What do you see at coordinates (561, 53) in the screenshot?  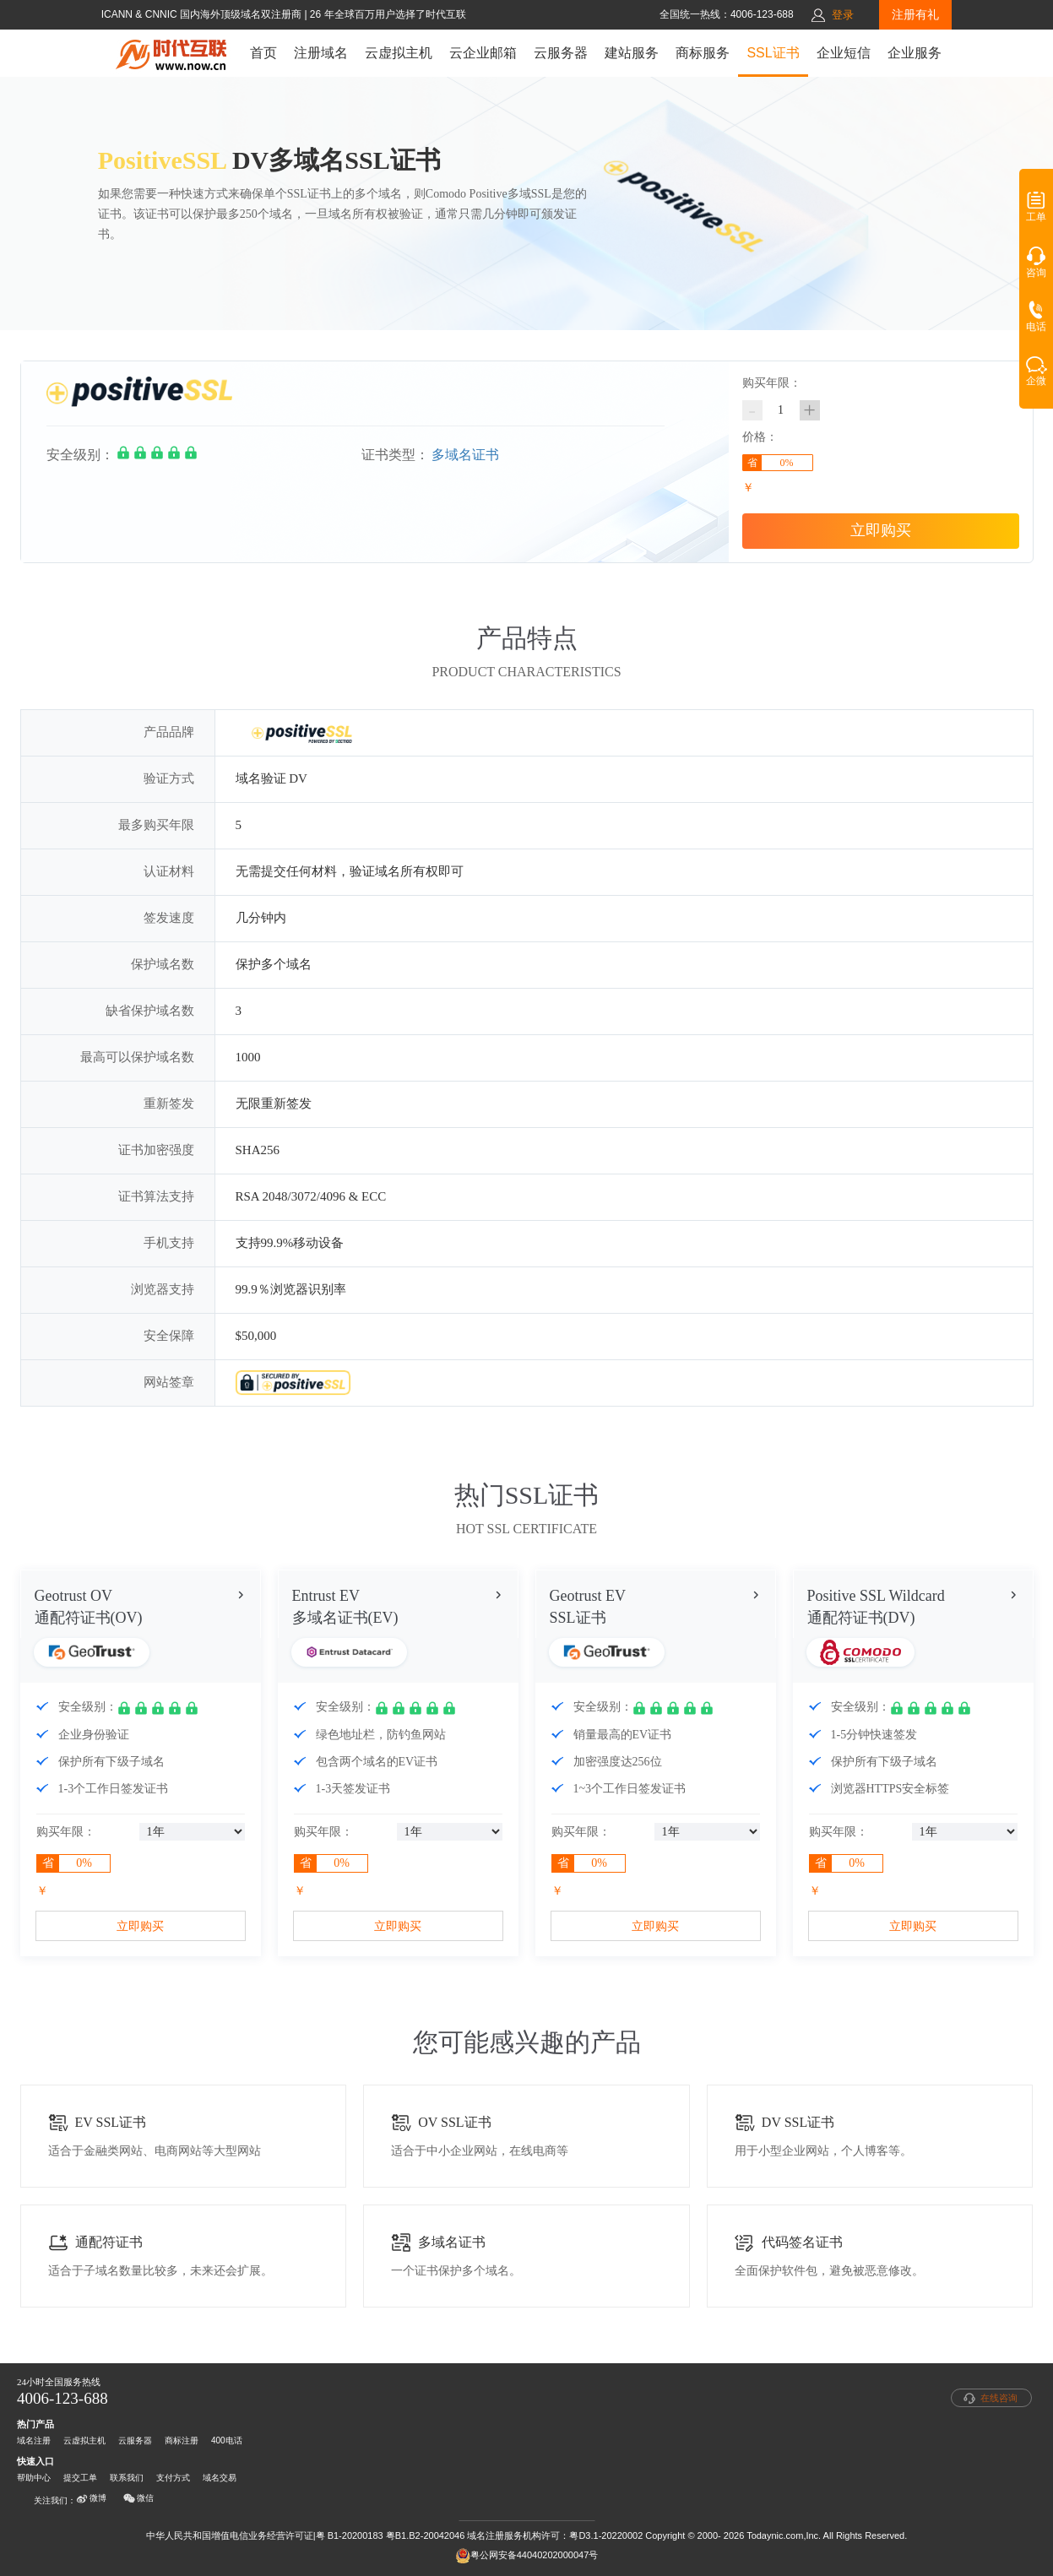 I see `云服务器` at bounding box center [561, 53].